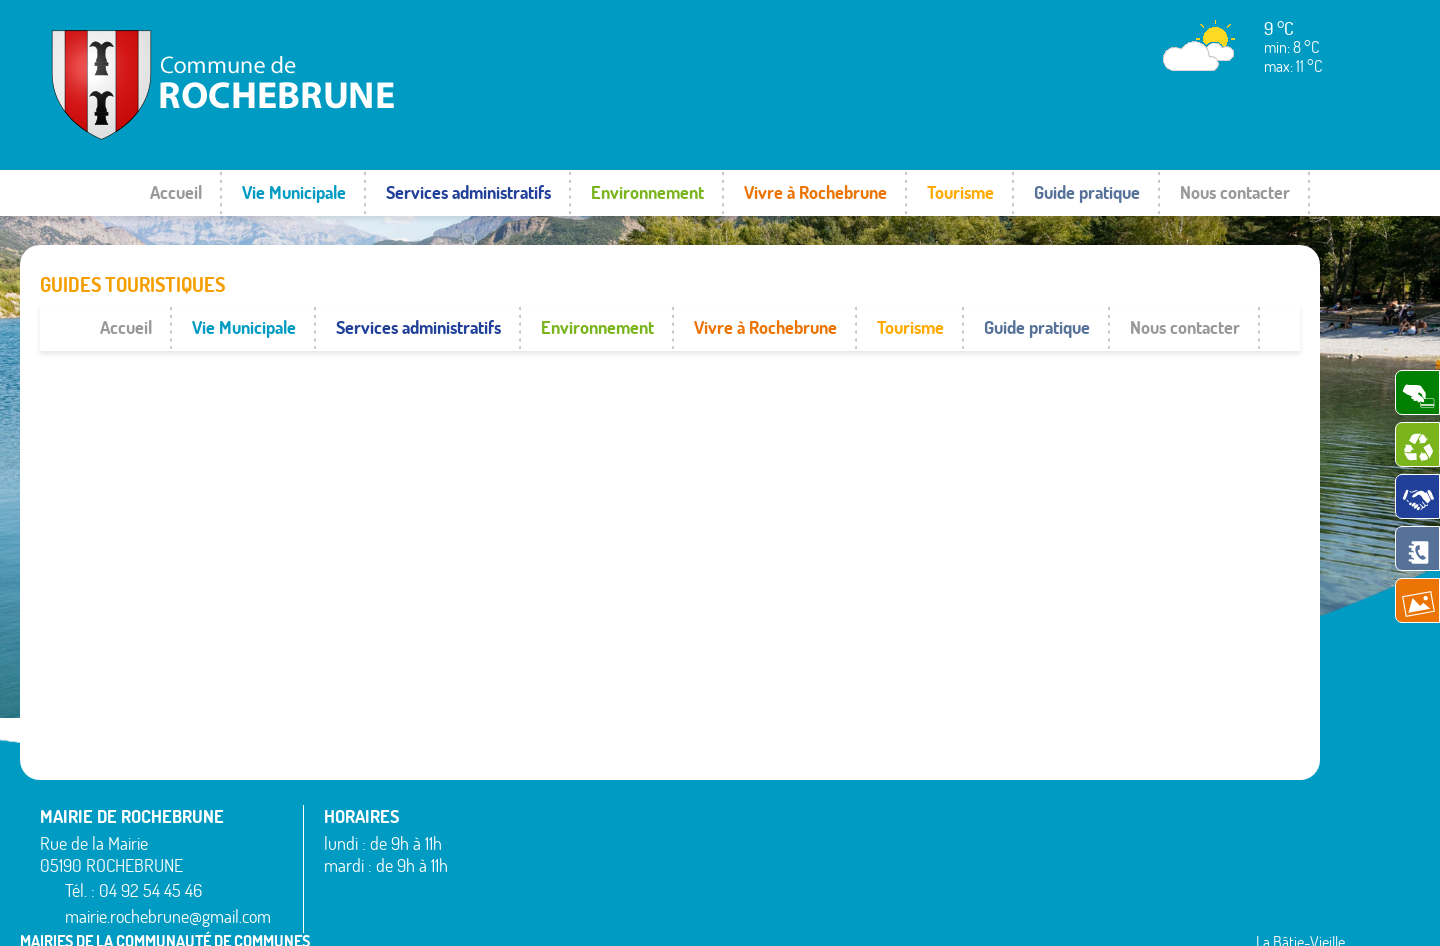 The width and height of the screenshot is (1440, 946). What do you see at coordinates (500, 854) in the screenshot?
I see `Espinasses` at bounding box center [500, 854].